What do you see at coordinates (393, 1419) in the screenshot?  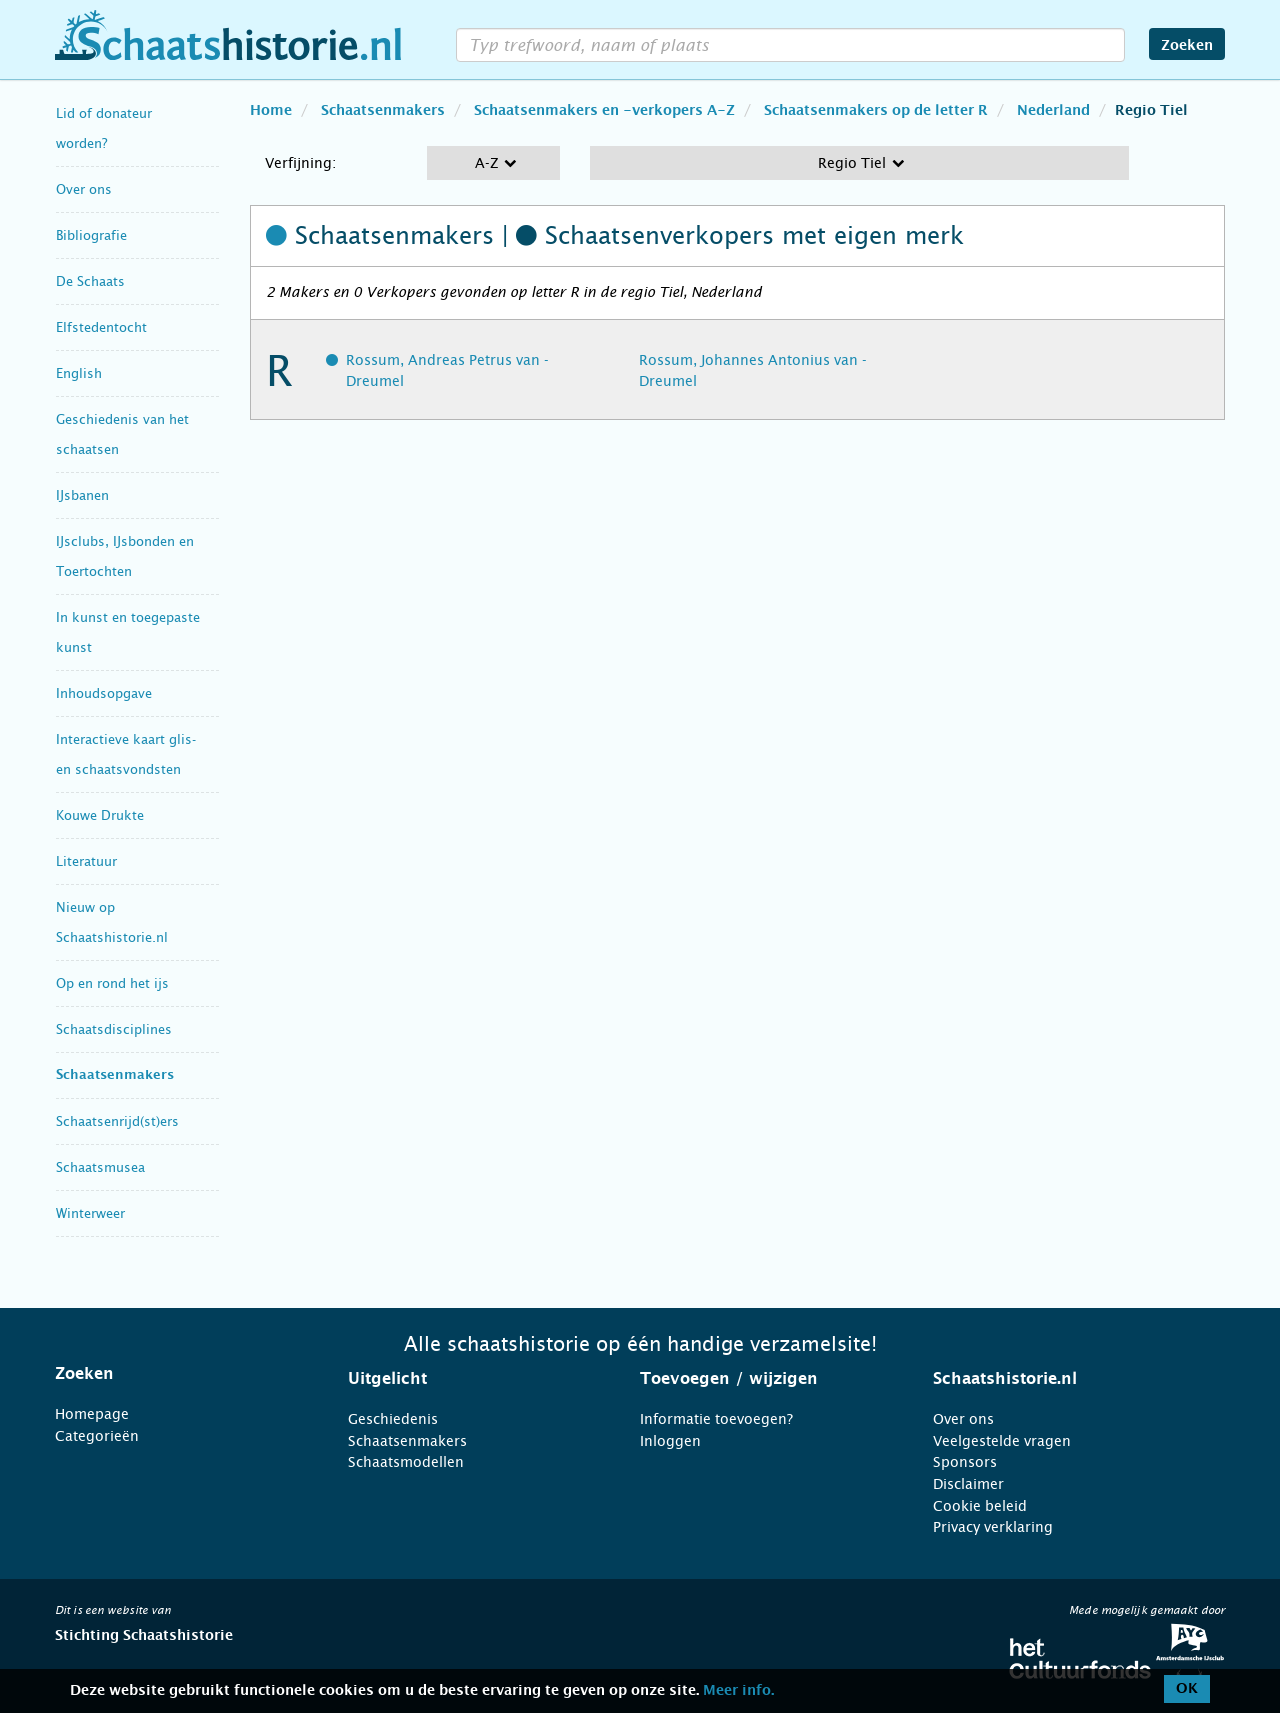 I see `Geschiedenis` at bounding box center [393, 1419].